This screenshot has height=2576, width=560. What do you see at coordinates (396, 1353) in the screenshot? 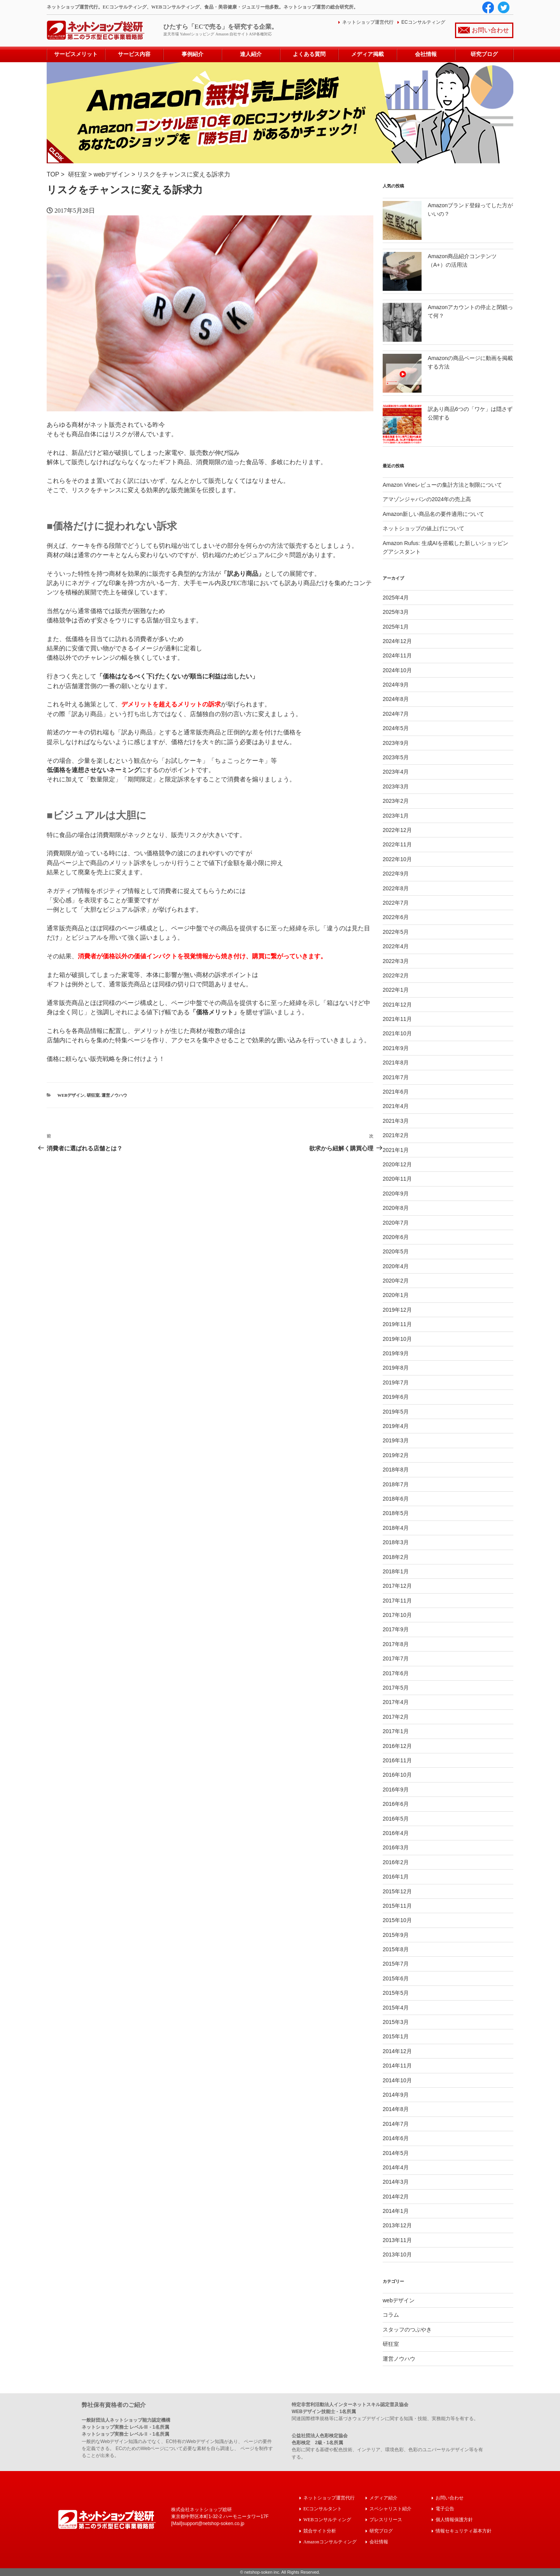
I see `2019年9月` at bounding box center [396, 1353].